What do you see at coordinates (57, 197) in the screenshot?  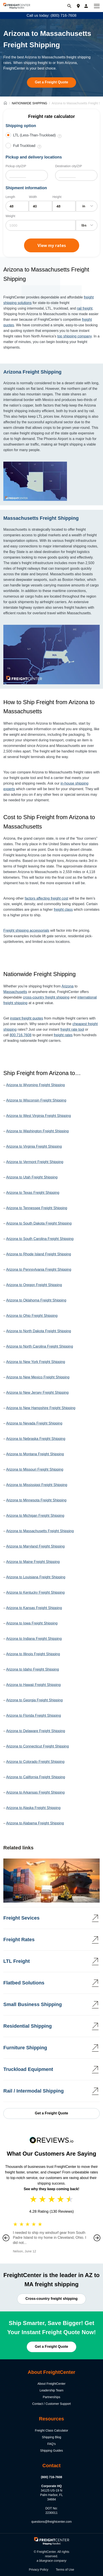 I see `Height` at bounding box center [57, 197].